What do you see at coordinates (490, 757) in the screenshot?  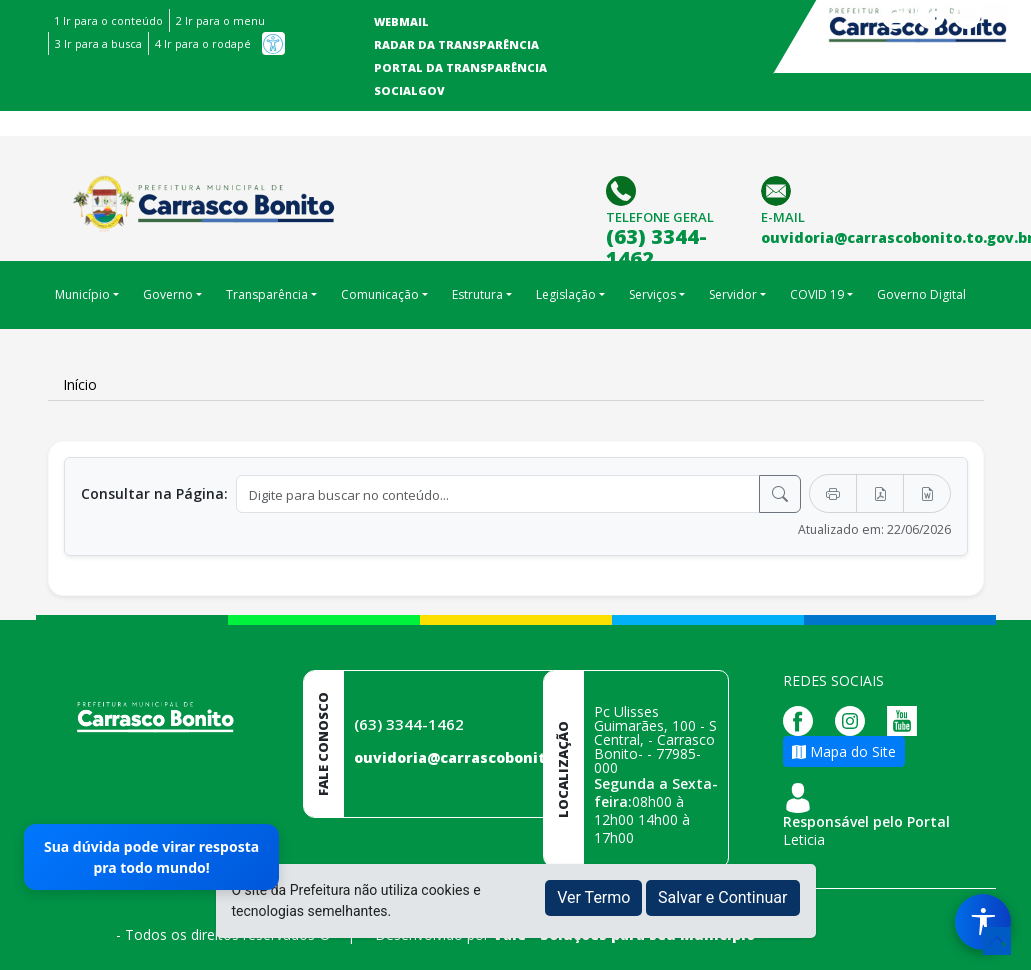 I see `ouvidoria@carrascobonito.to.gov.br` at bounding box center [490, 757].